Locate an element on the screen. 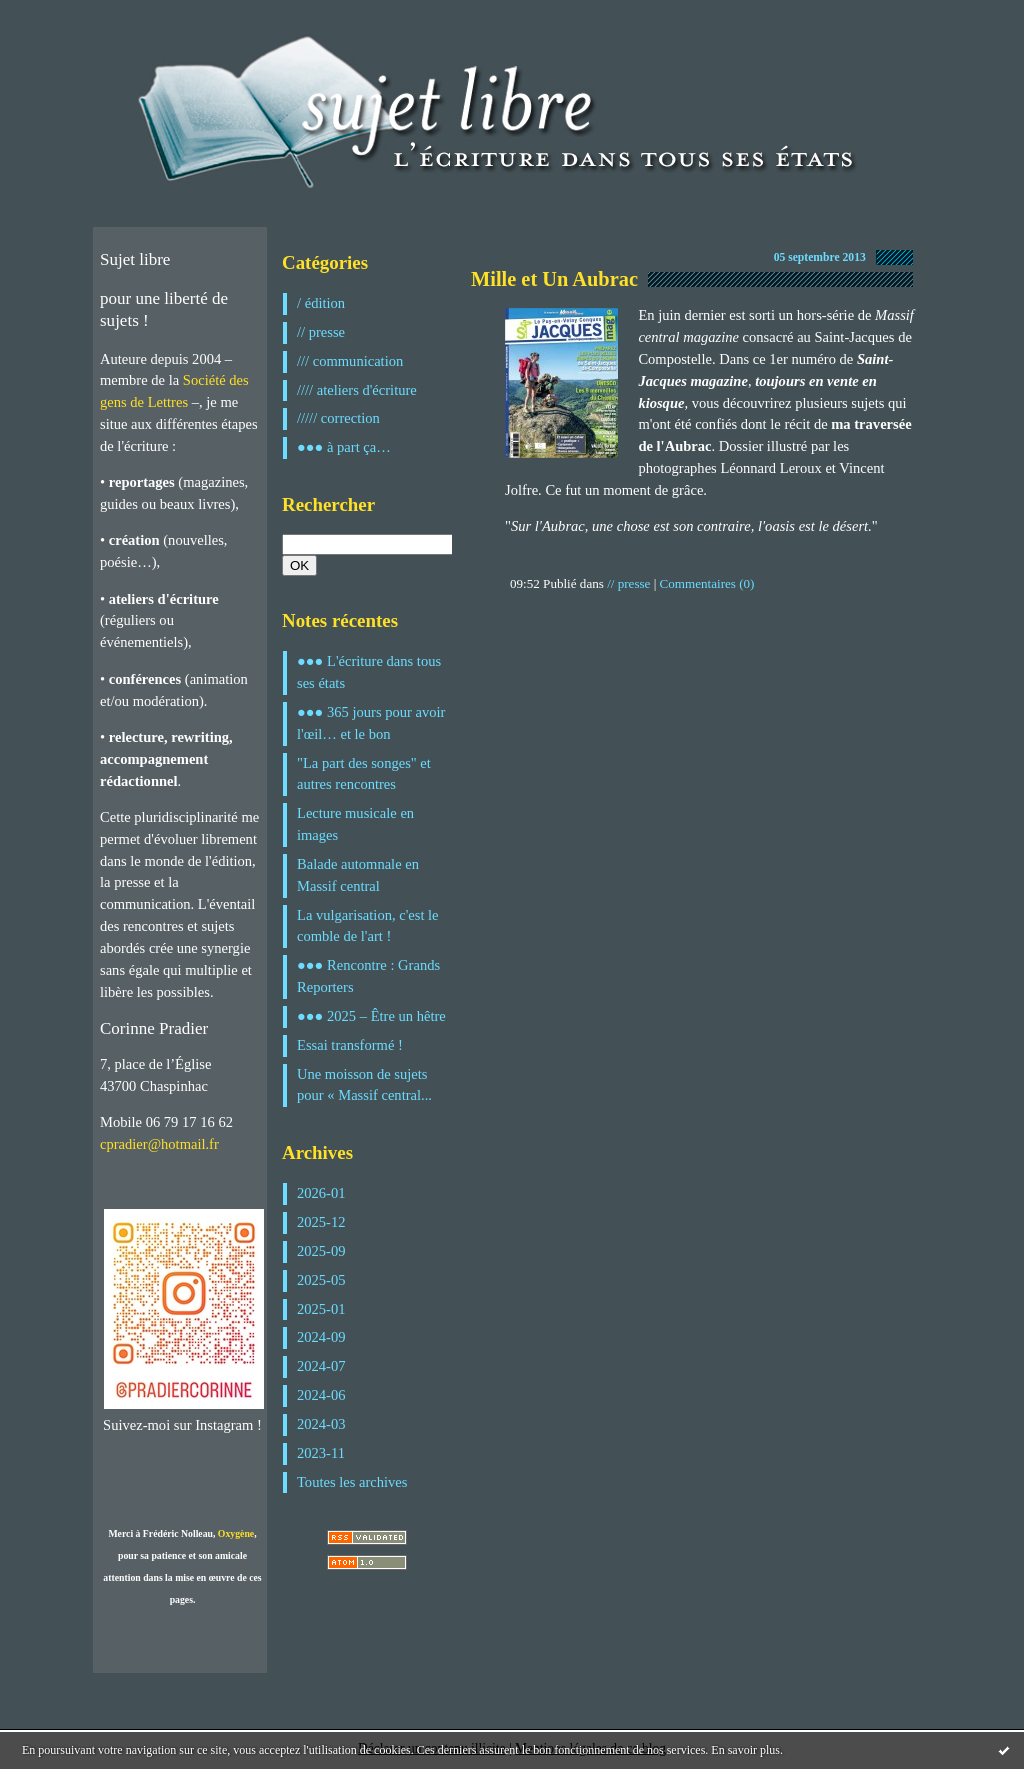 The image size is (1024, 1769). // presse is located at coordinates (321, 332).